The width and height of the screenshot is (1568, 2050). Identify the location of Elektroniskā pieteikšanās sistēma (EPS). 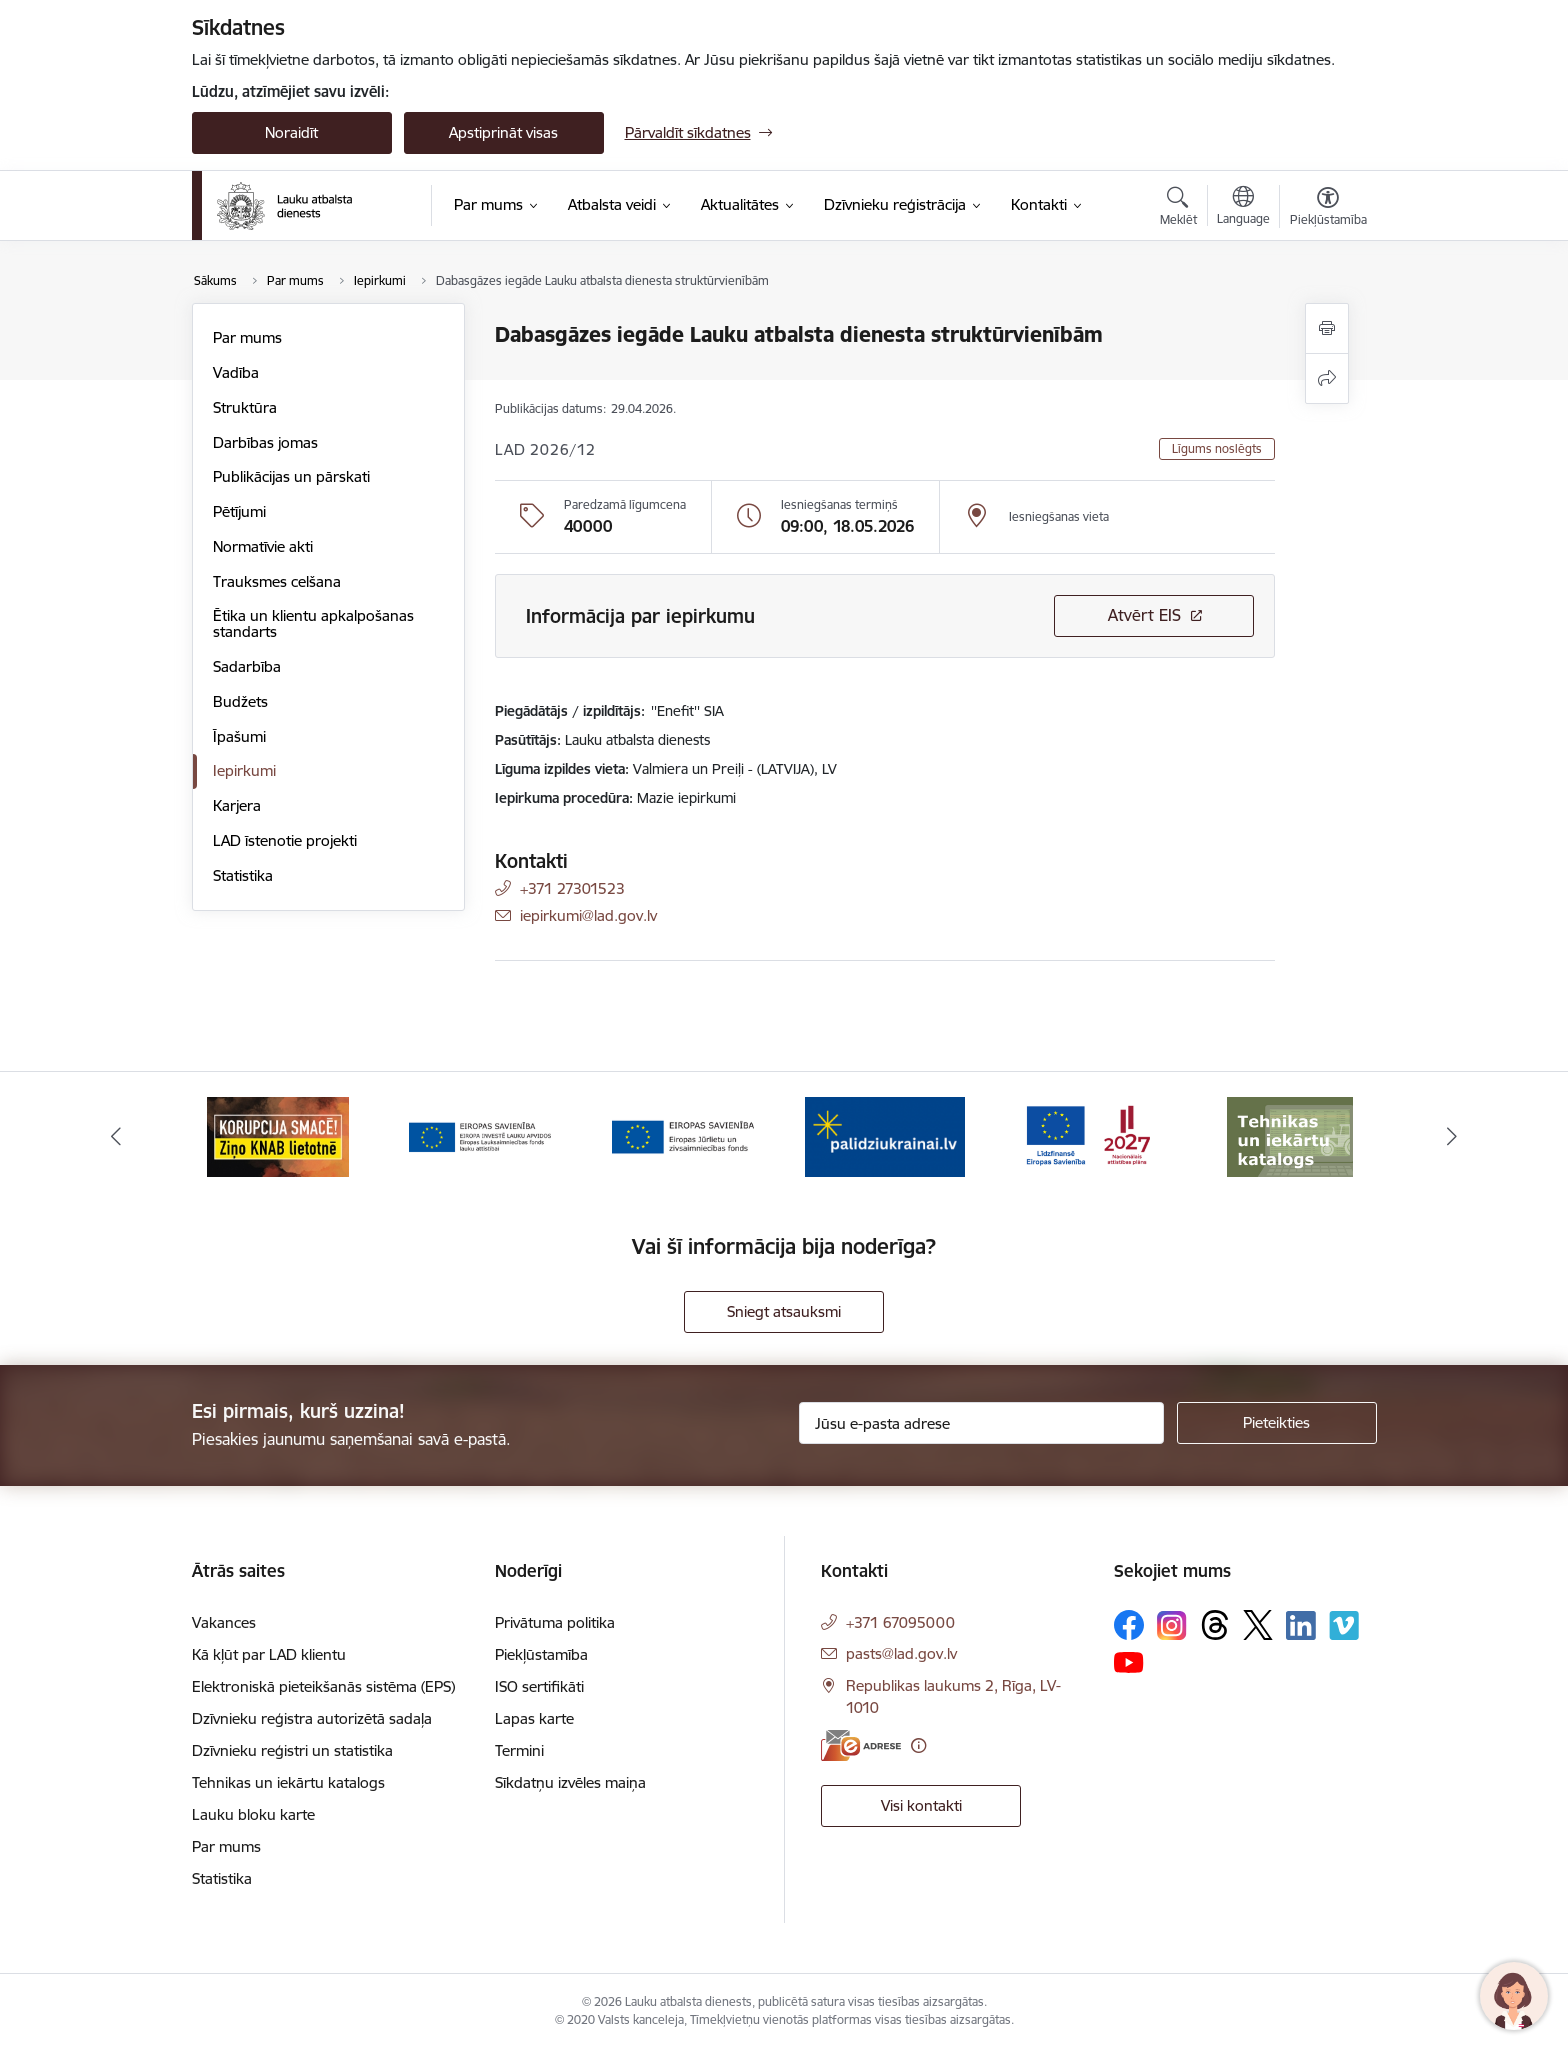
(323, 1686).